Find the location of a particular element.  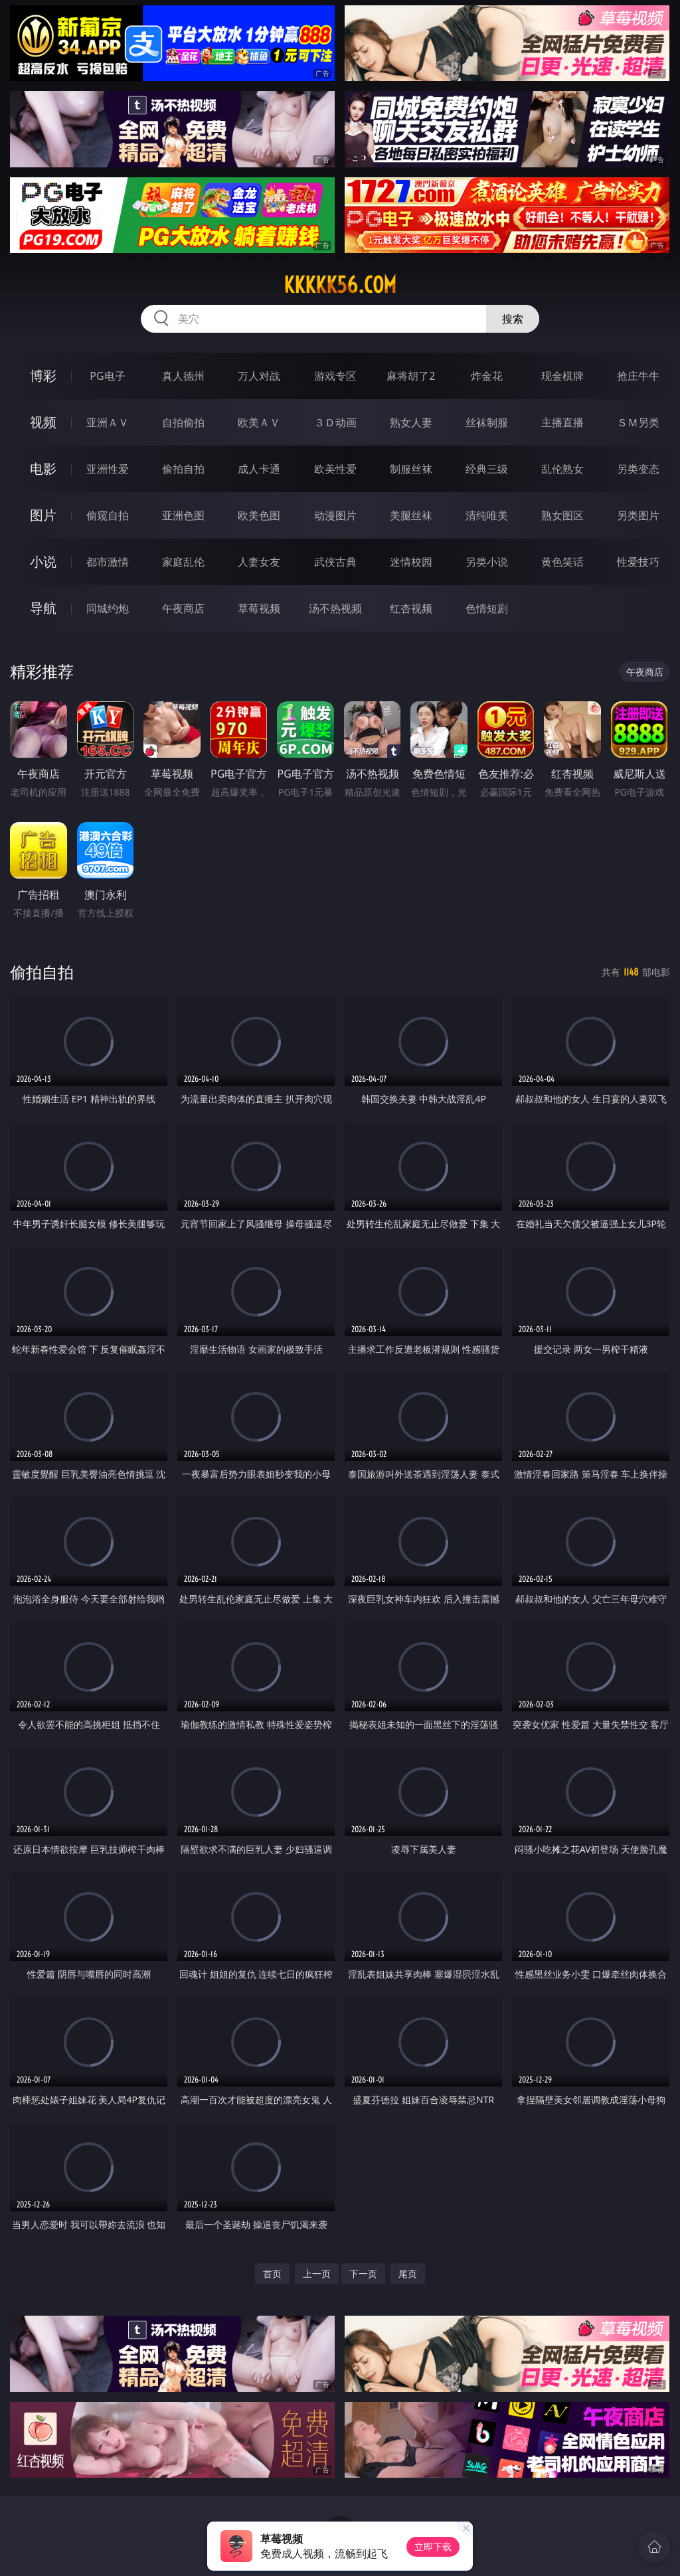

黄色笑话 is located at coordinates (562, 562).